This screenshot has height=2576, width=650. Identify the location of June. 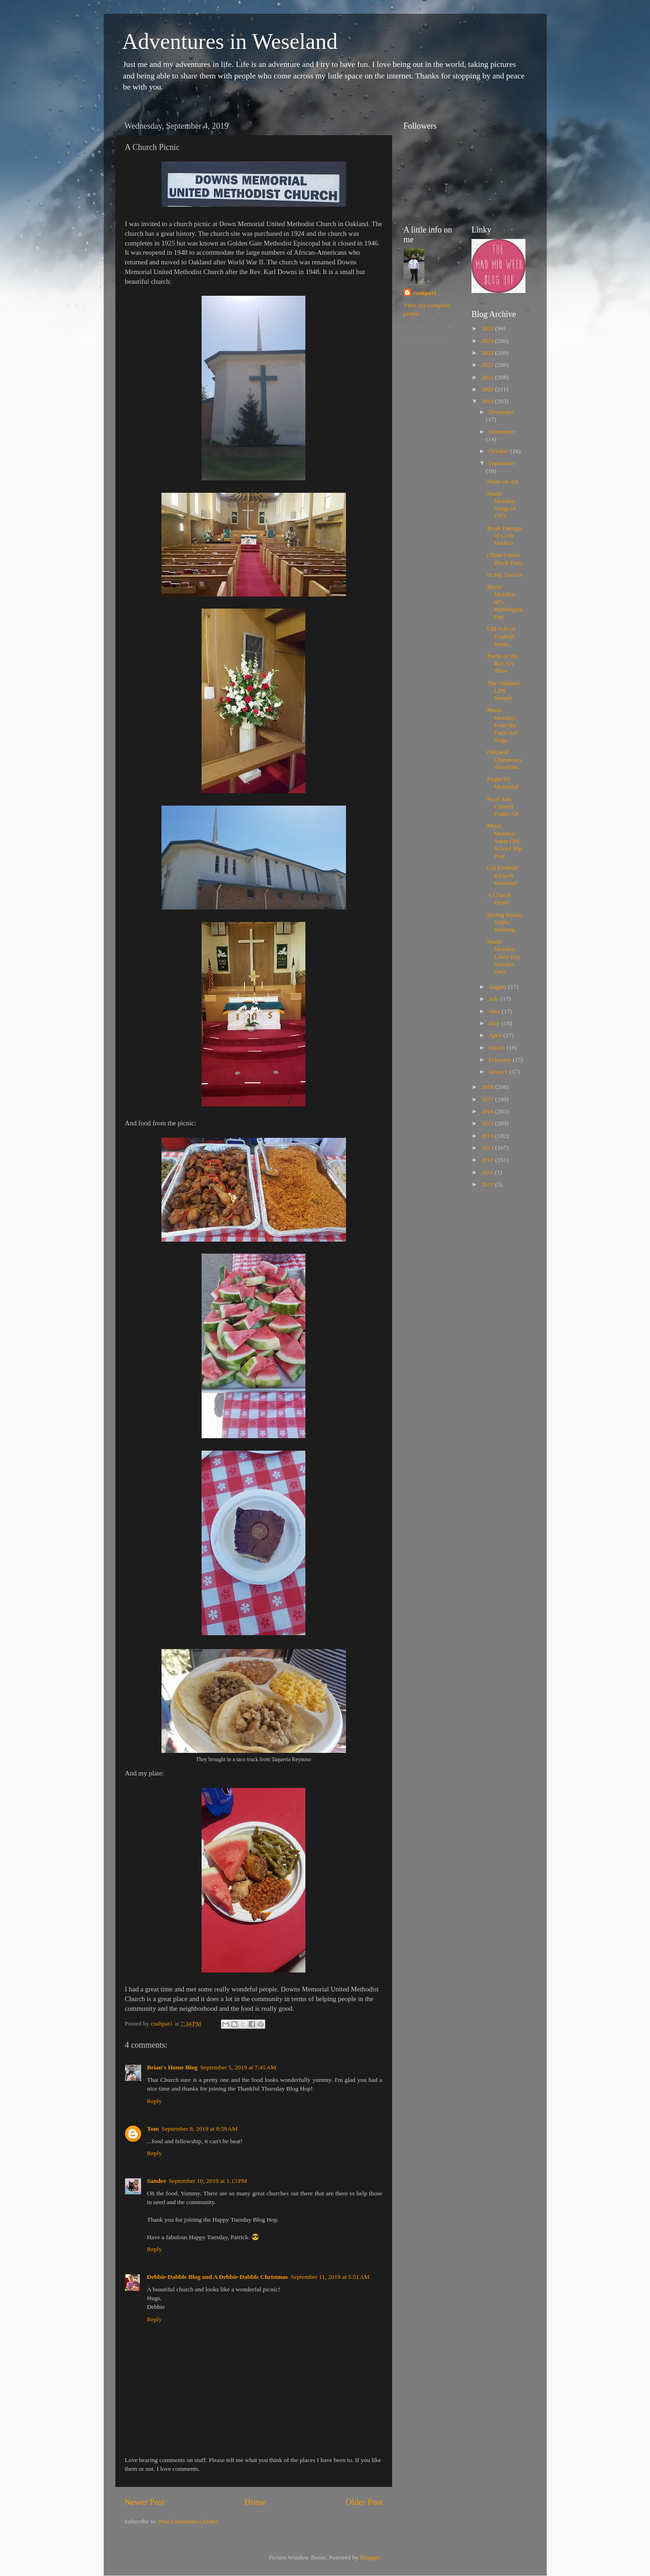
(495, 1011).